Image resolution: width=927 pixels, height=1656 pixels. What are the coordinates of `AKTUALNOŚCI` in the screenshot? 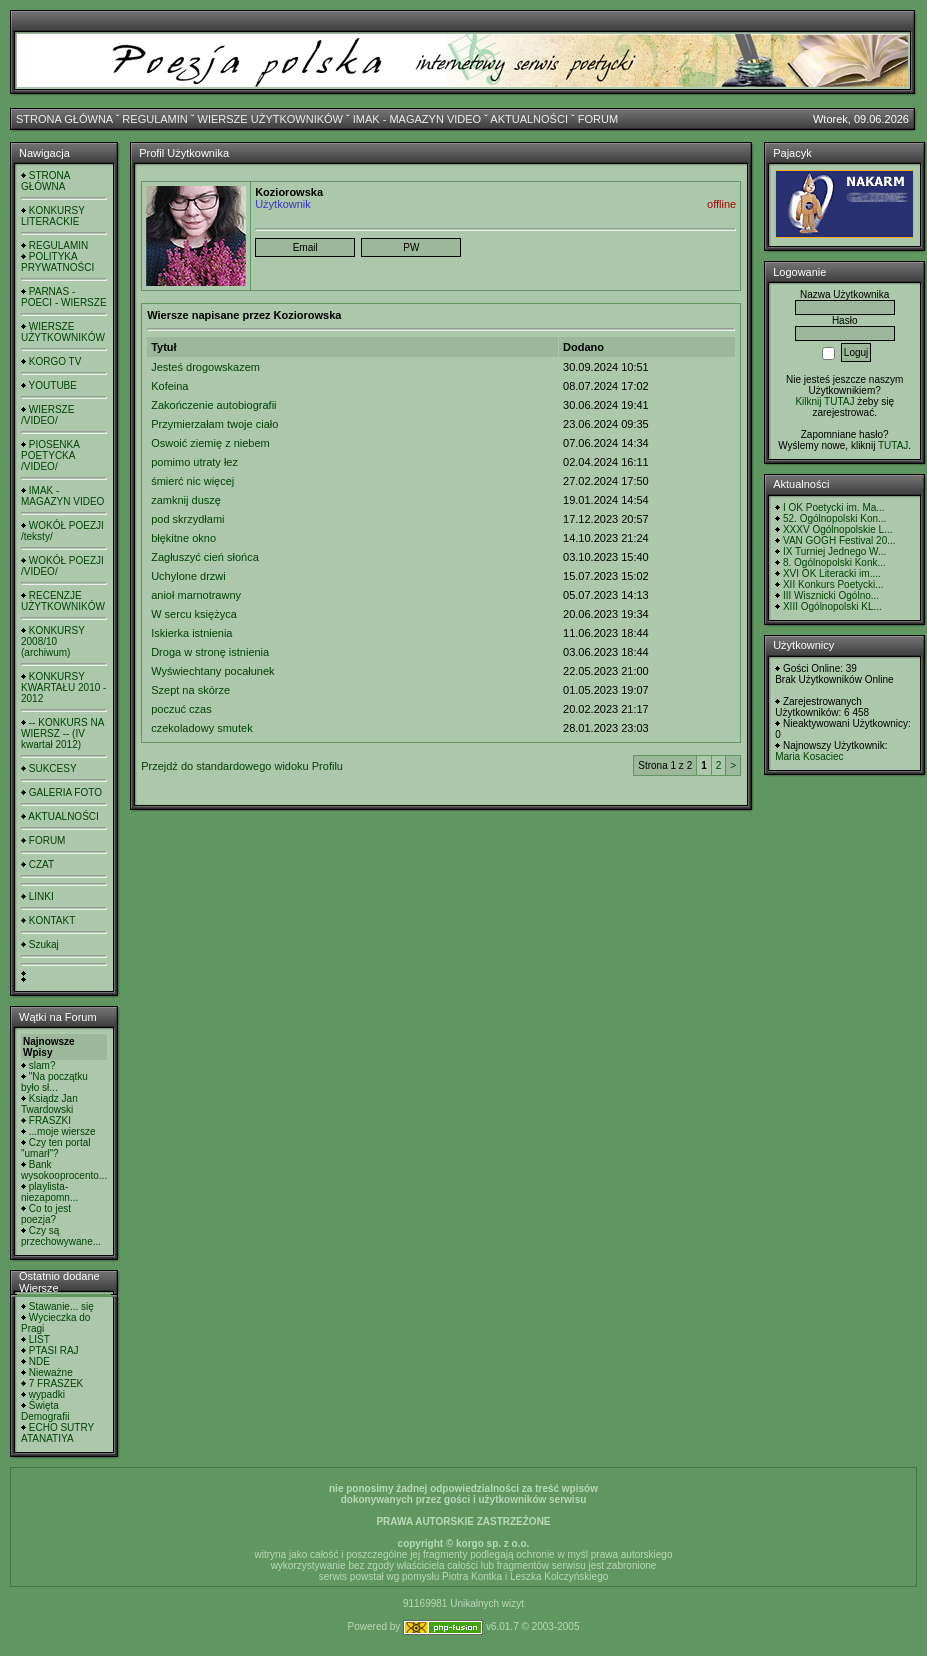 It's located at (529, 119).